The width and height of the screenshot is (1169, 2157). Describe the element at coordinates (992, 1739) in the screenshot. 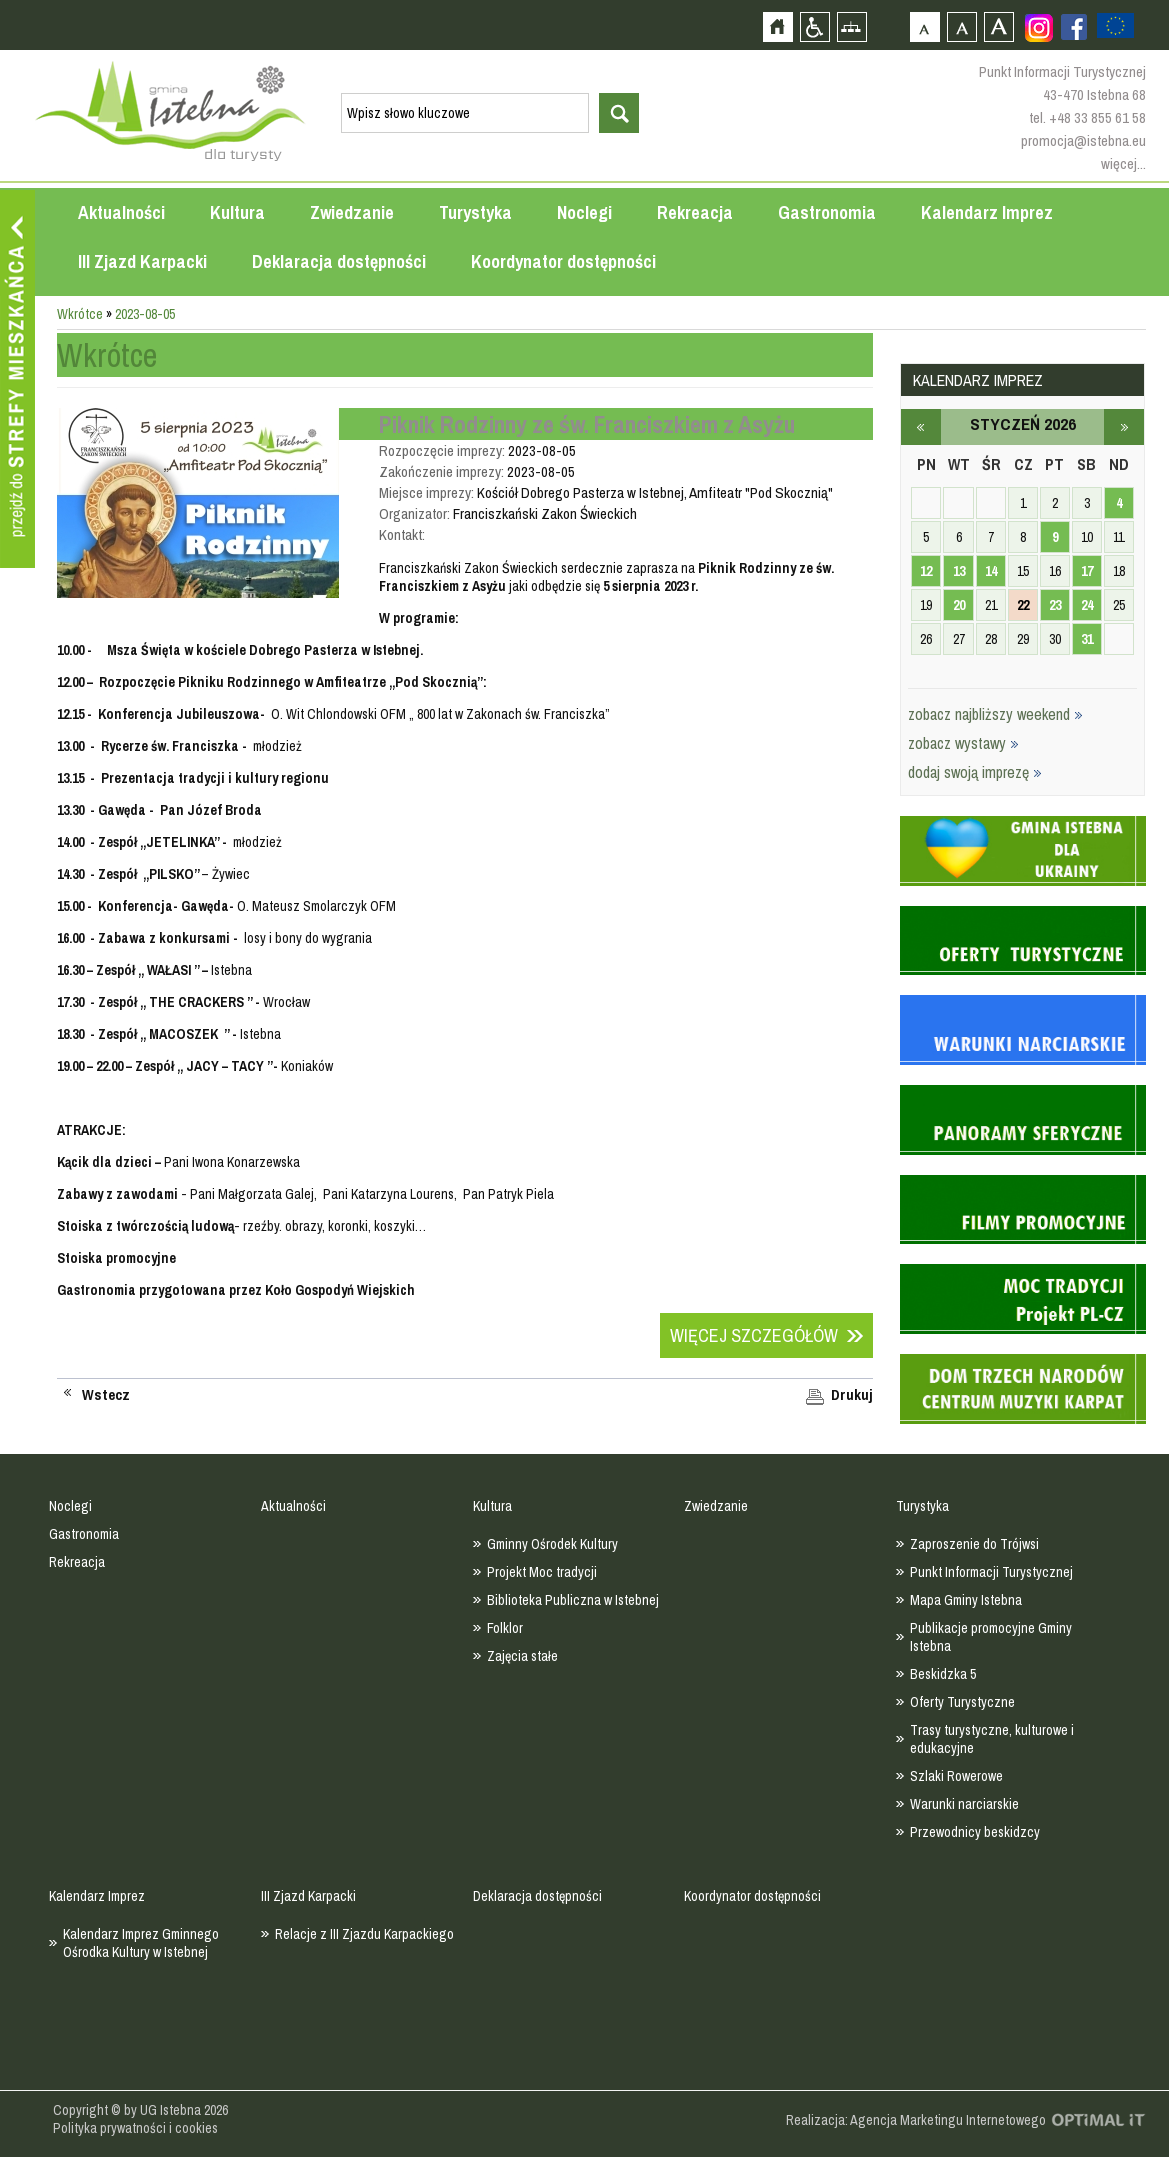

I see `Trasy turystyczne, kulturowe i edukacyjne` at that location.